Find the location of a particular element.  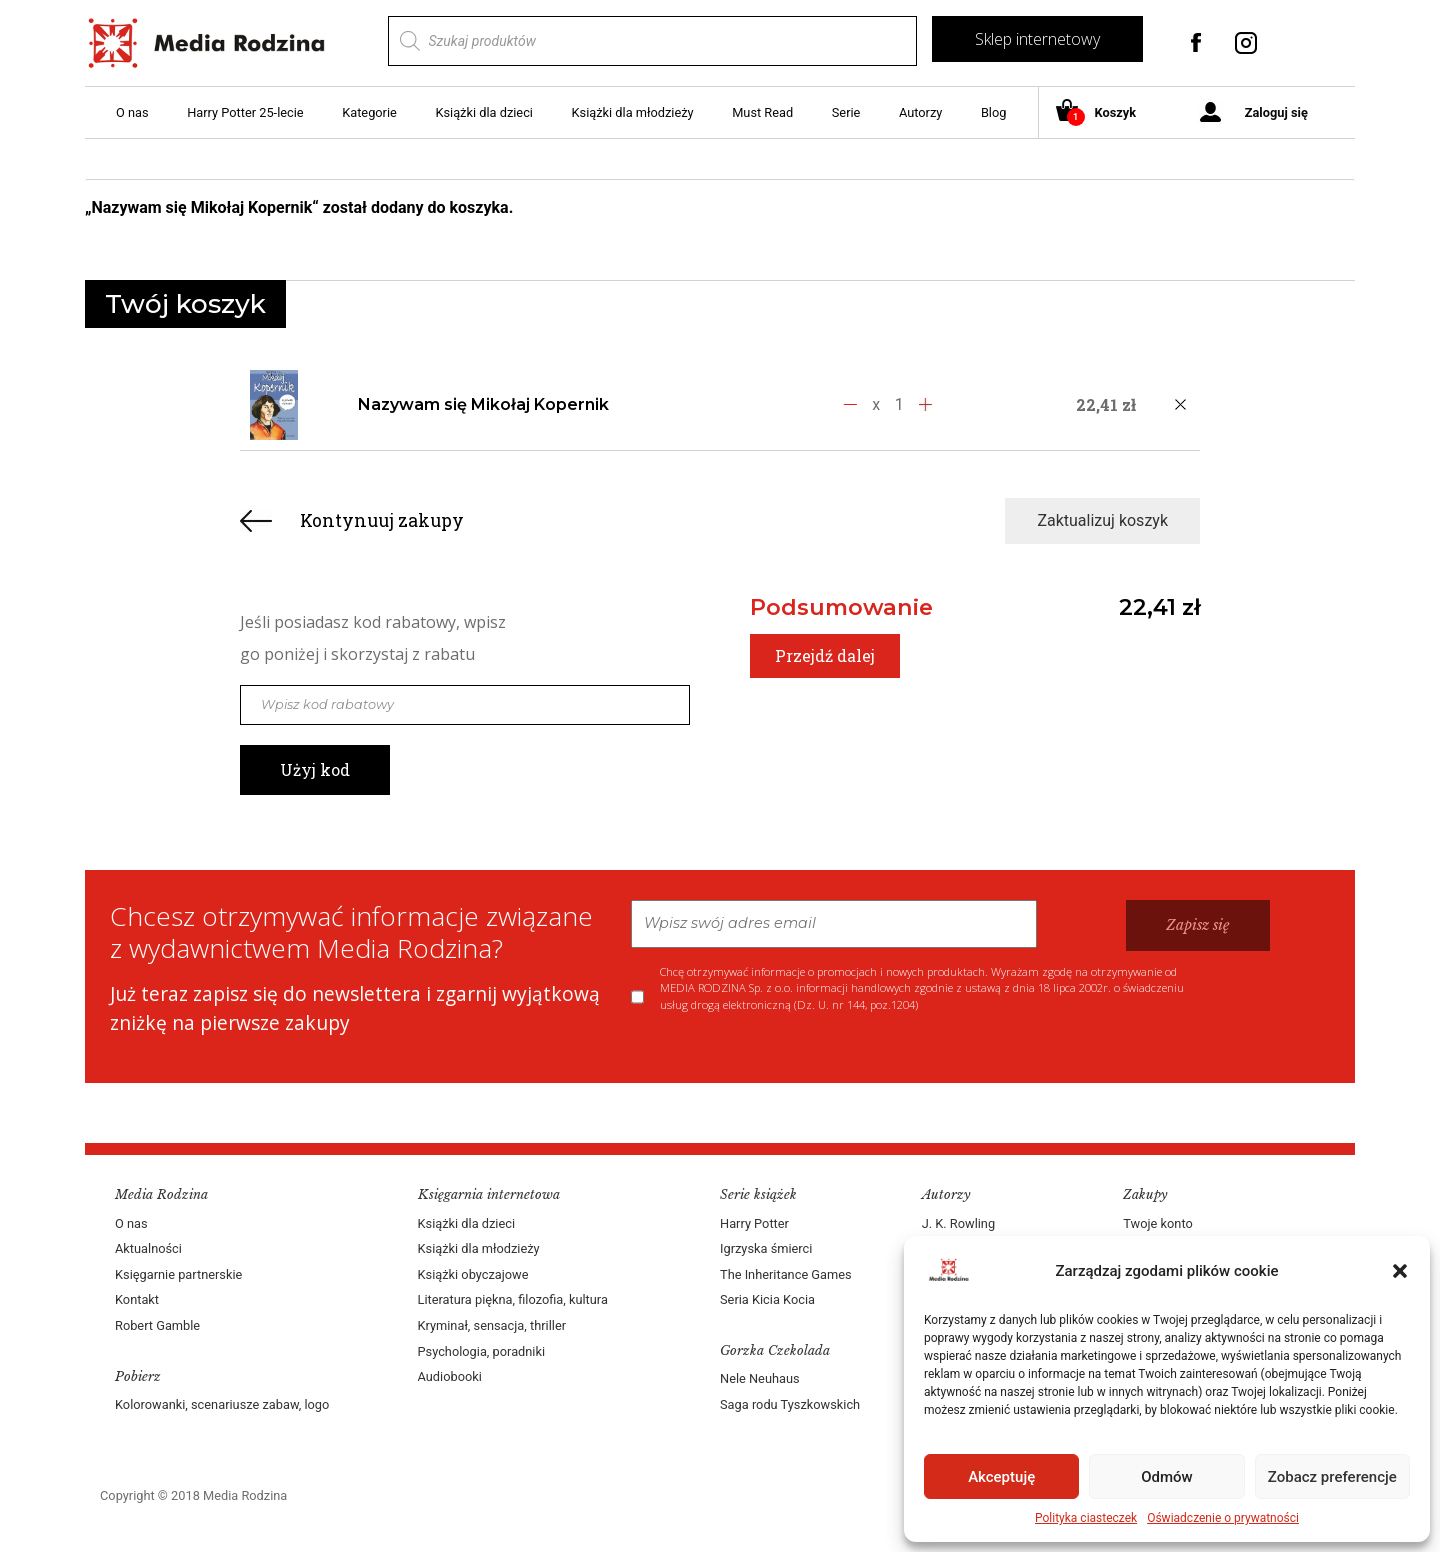

22,41 zł is located at coordinates (1159, 607).